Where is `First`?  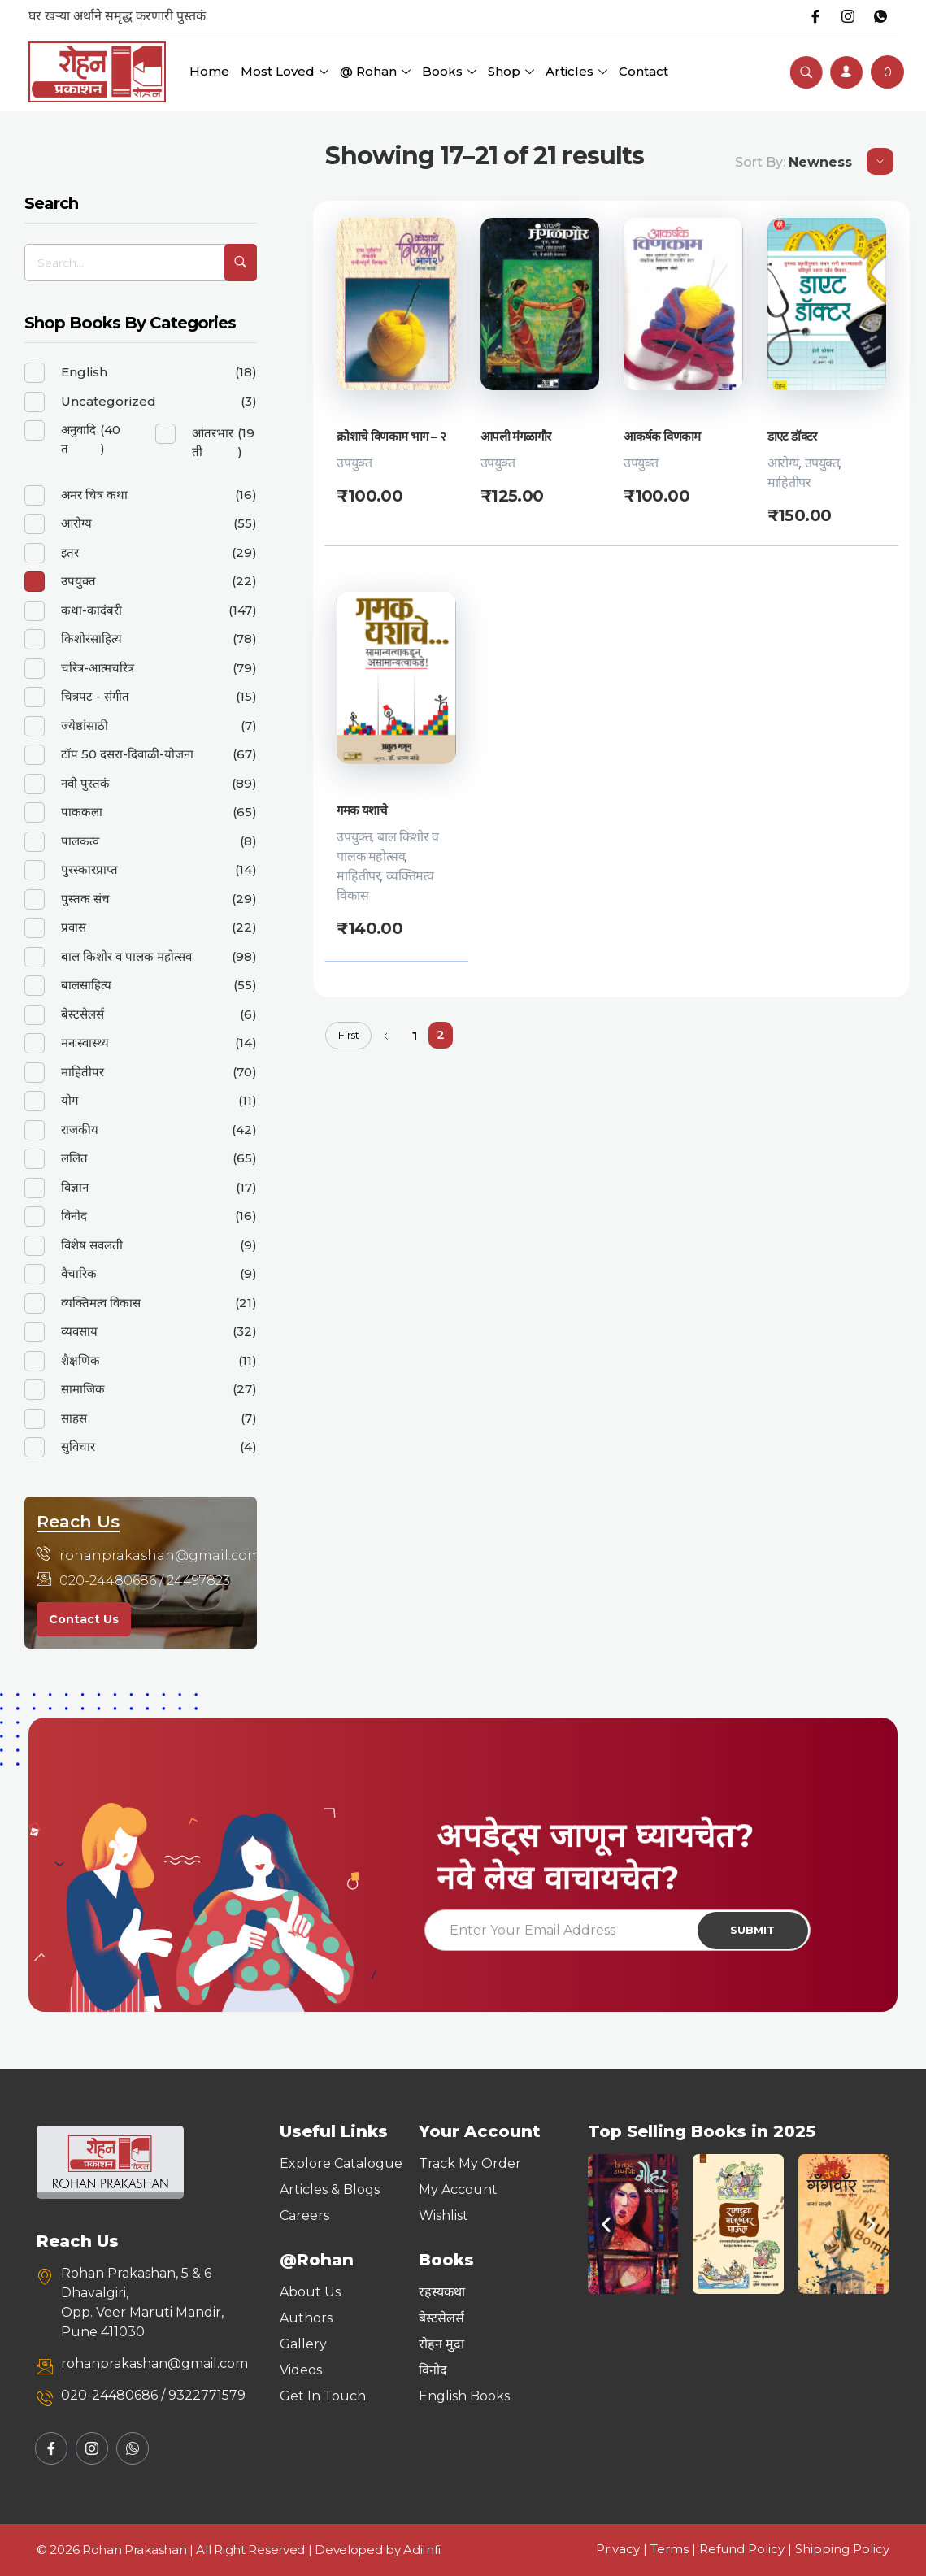
First is located at coordinates (348, 1035).